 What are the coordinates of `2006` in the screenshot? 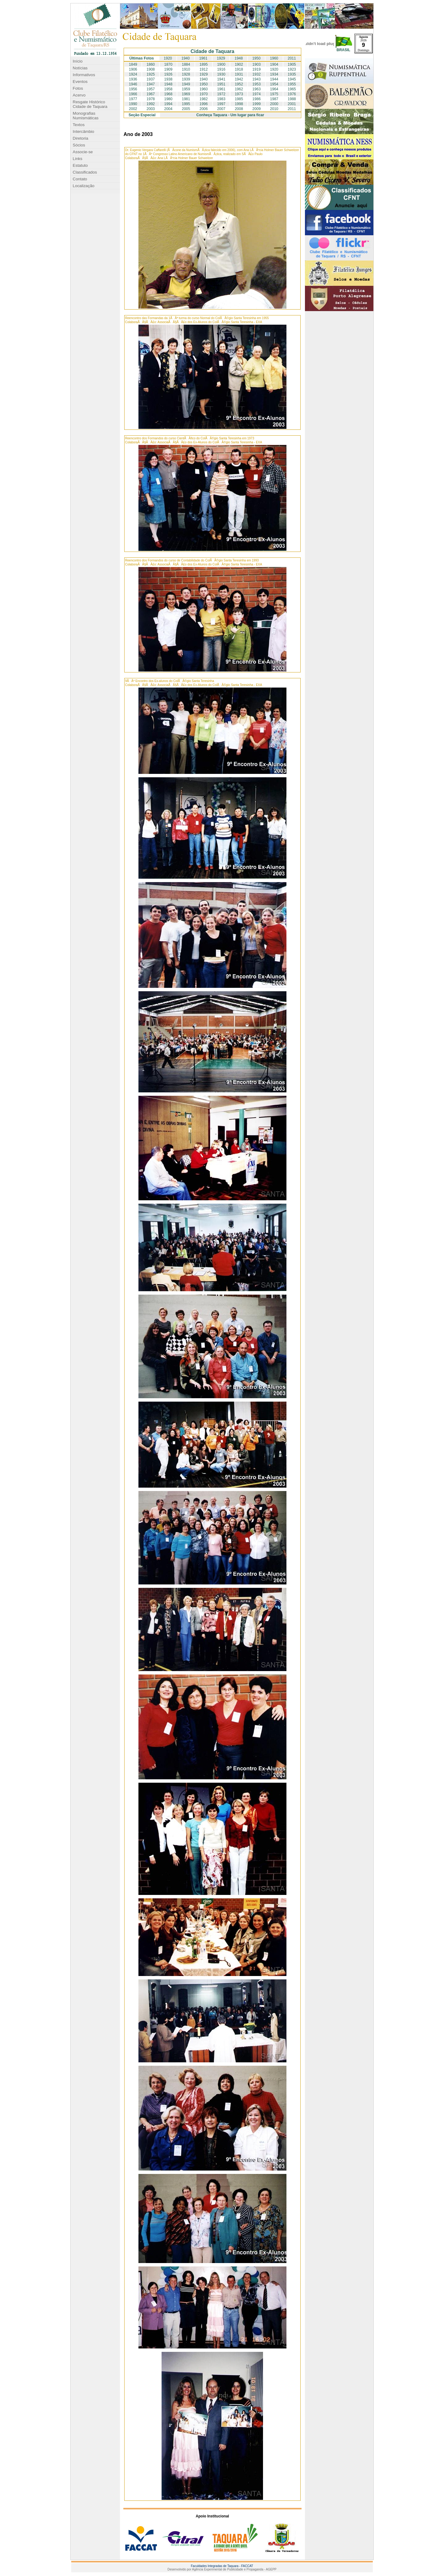 It's located at (203, 109).